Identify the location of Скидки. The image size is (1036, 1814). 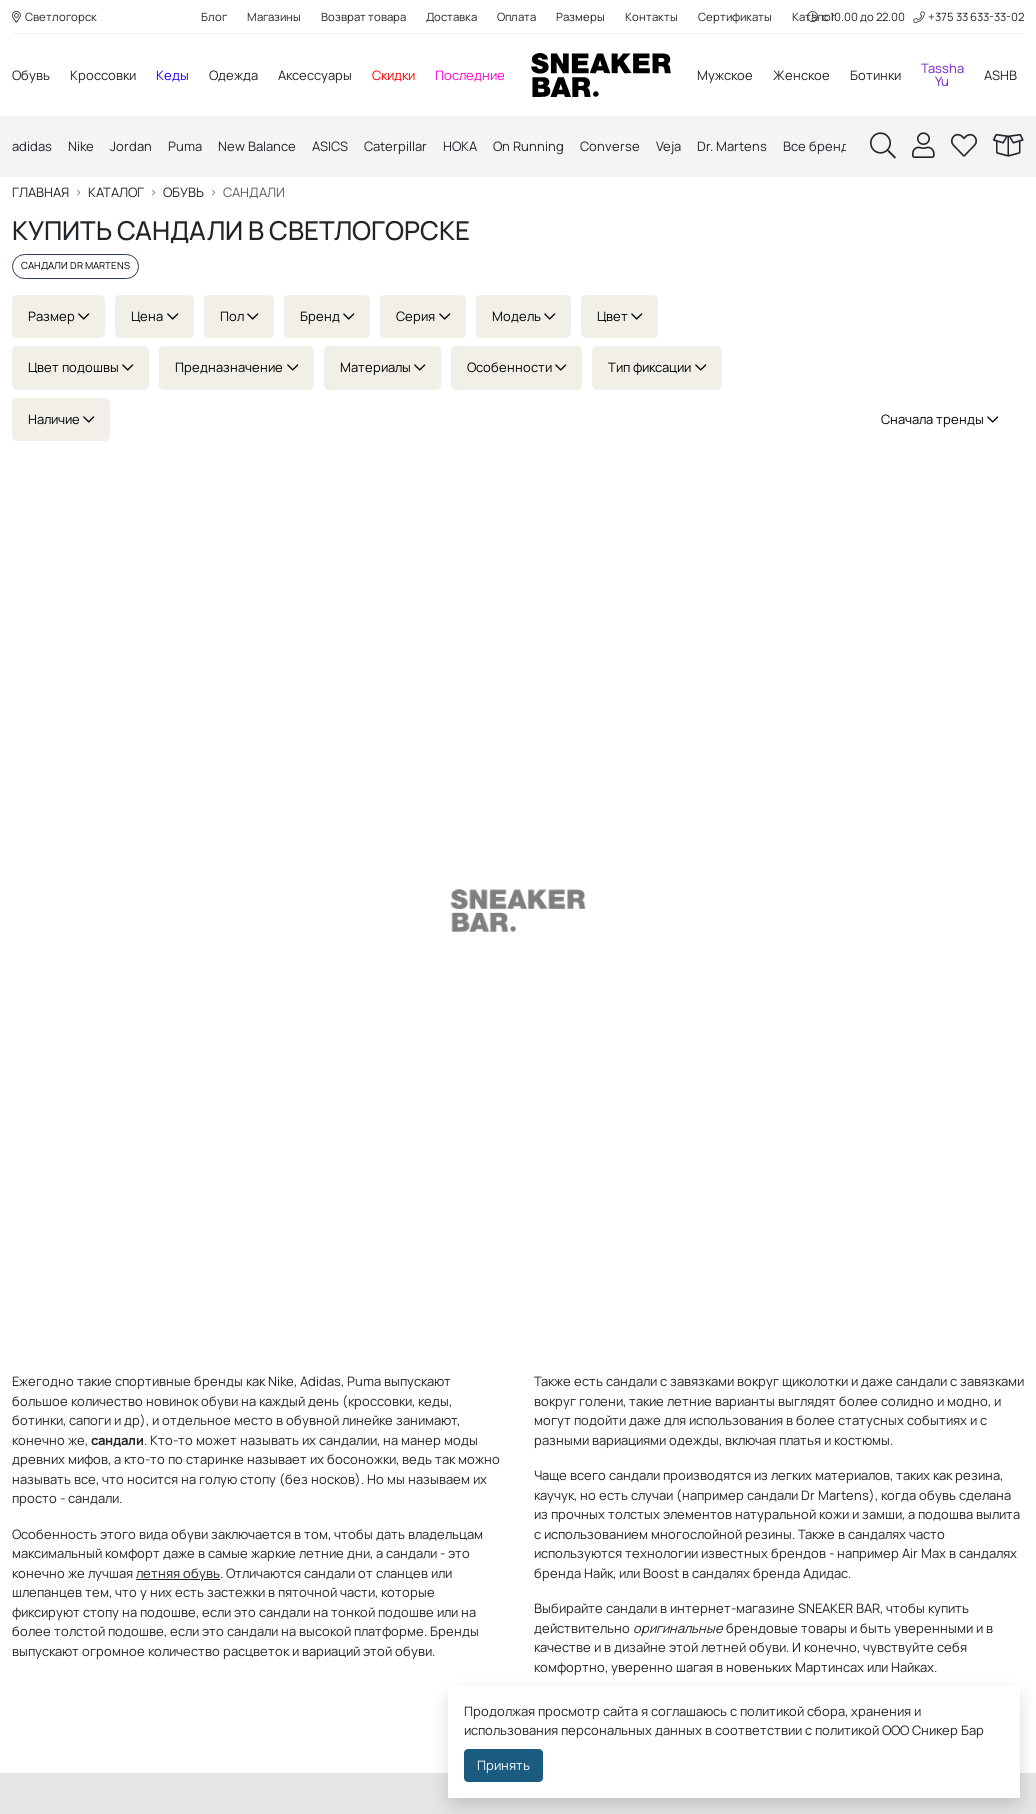
(393, 75).